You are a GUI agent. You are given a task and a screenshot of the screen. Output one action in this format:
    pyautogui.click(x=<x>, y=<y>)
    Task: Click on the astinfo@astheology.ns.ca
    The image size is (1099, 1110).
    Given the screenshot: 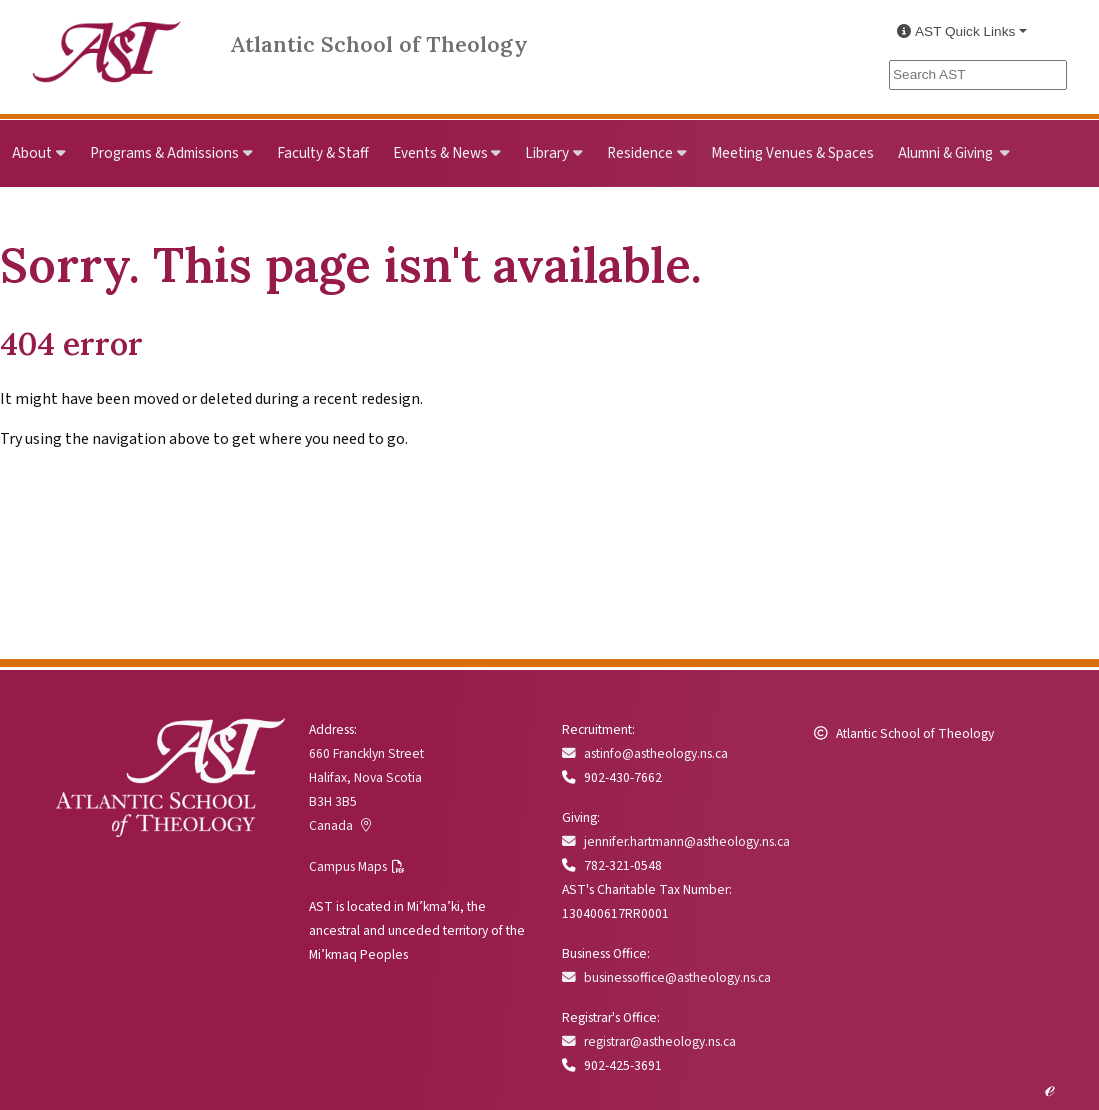 What is the action you would take?
    pyautogui.click(x=645, y=753)
    